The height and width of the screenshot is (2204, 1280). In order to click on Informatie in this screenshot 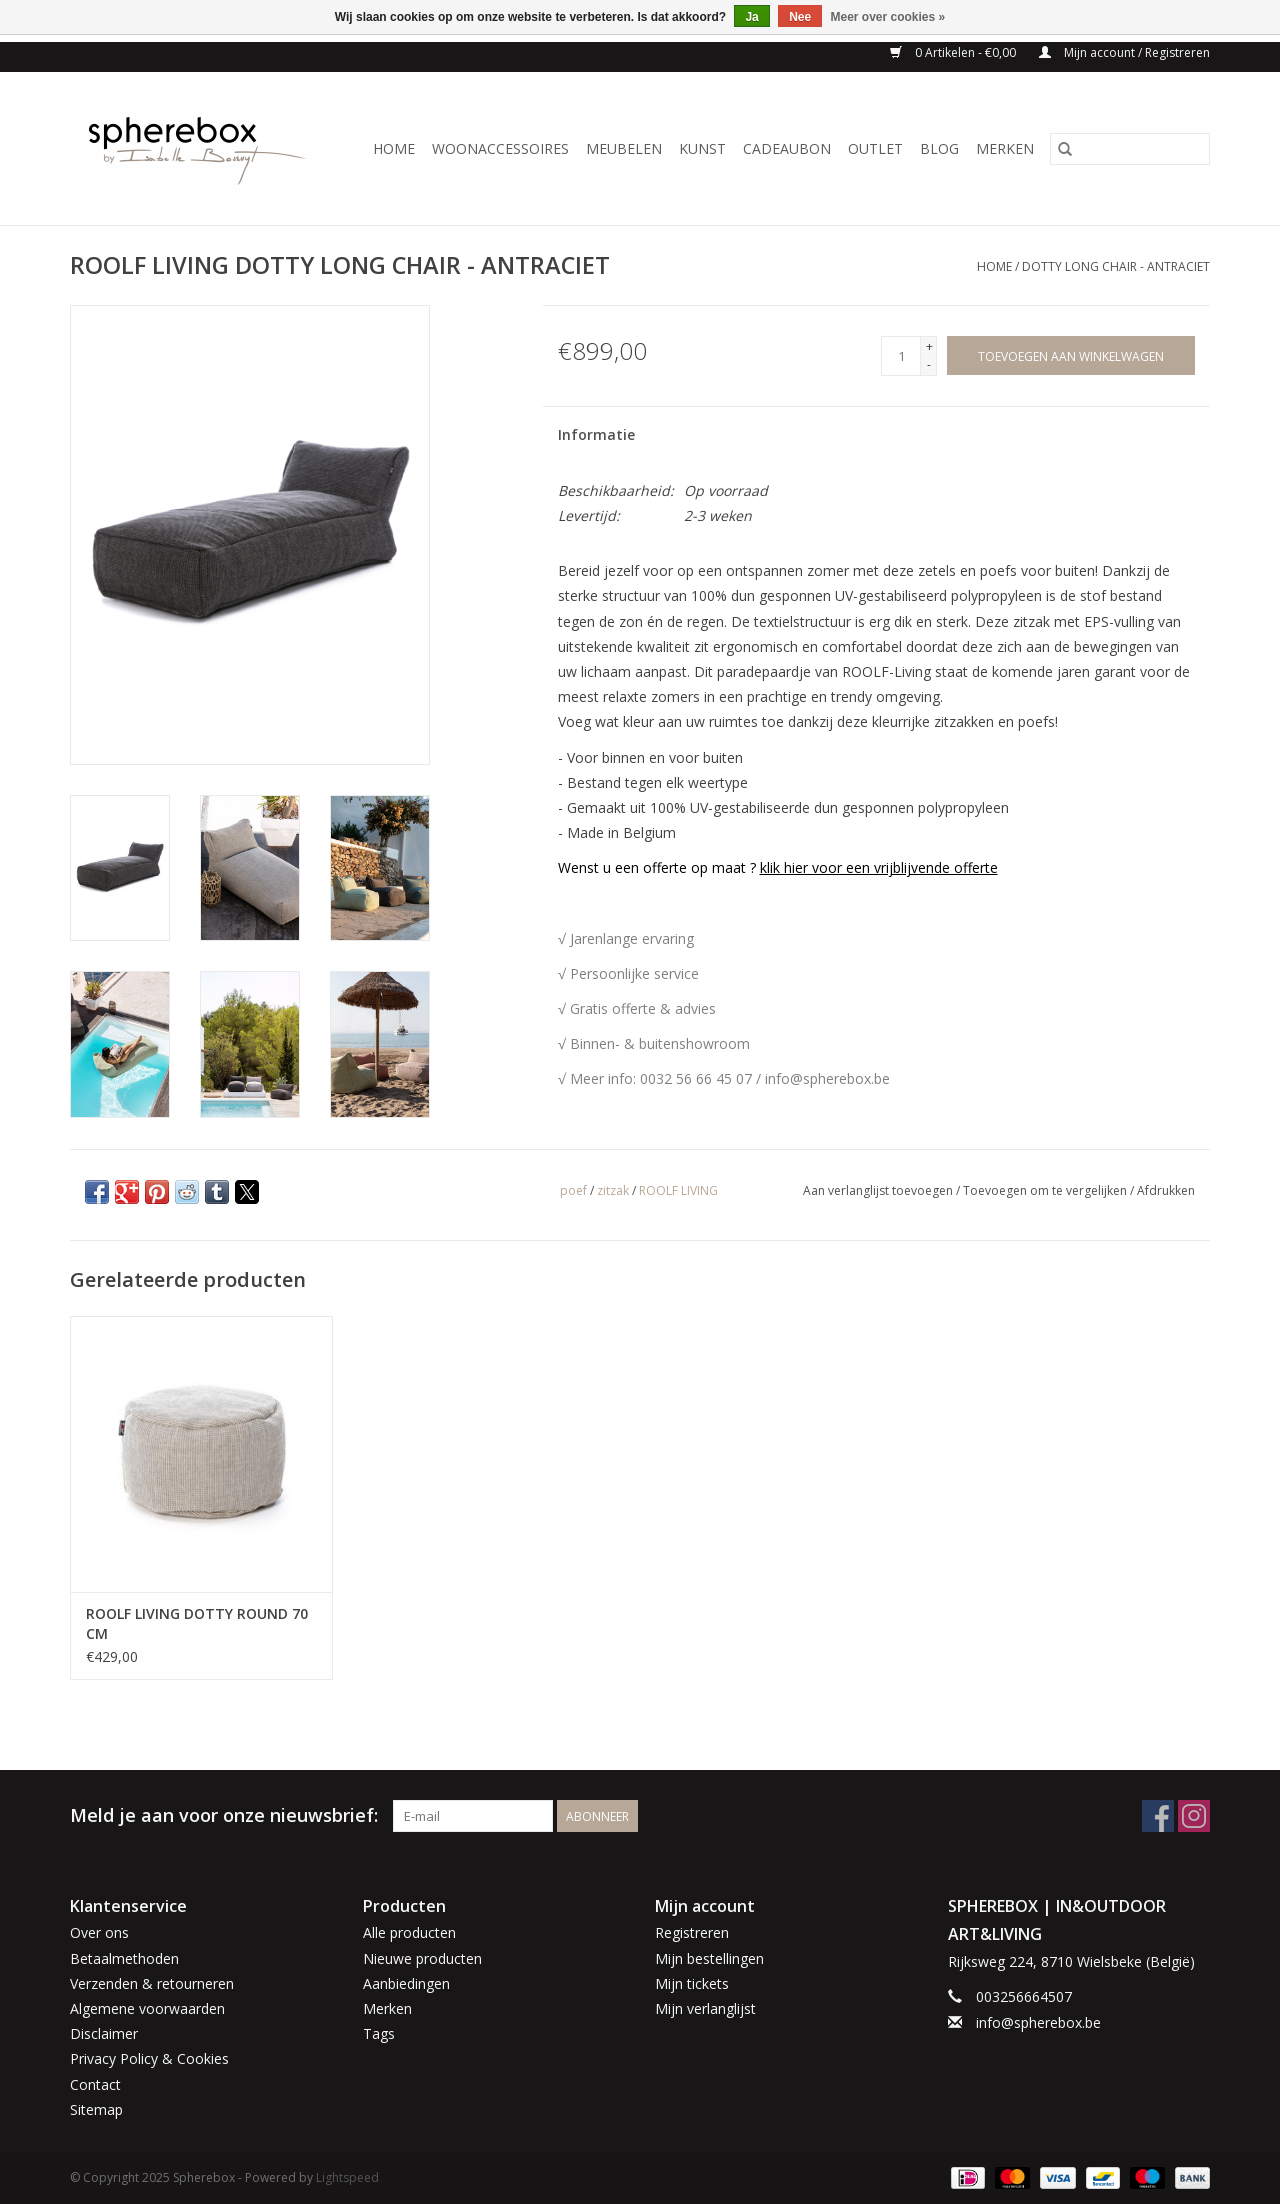, I will do `click(596, 434)`.